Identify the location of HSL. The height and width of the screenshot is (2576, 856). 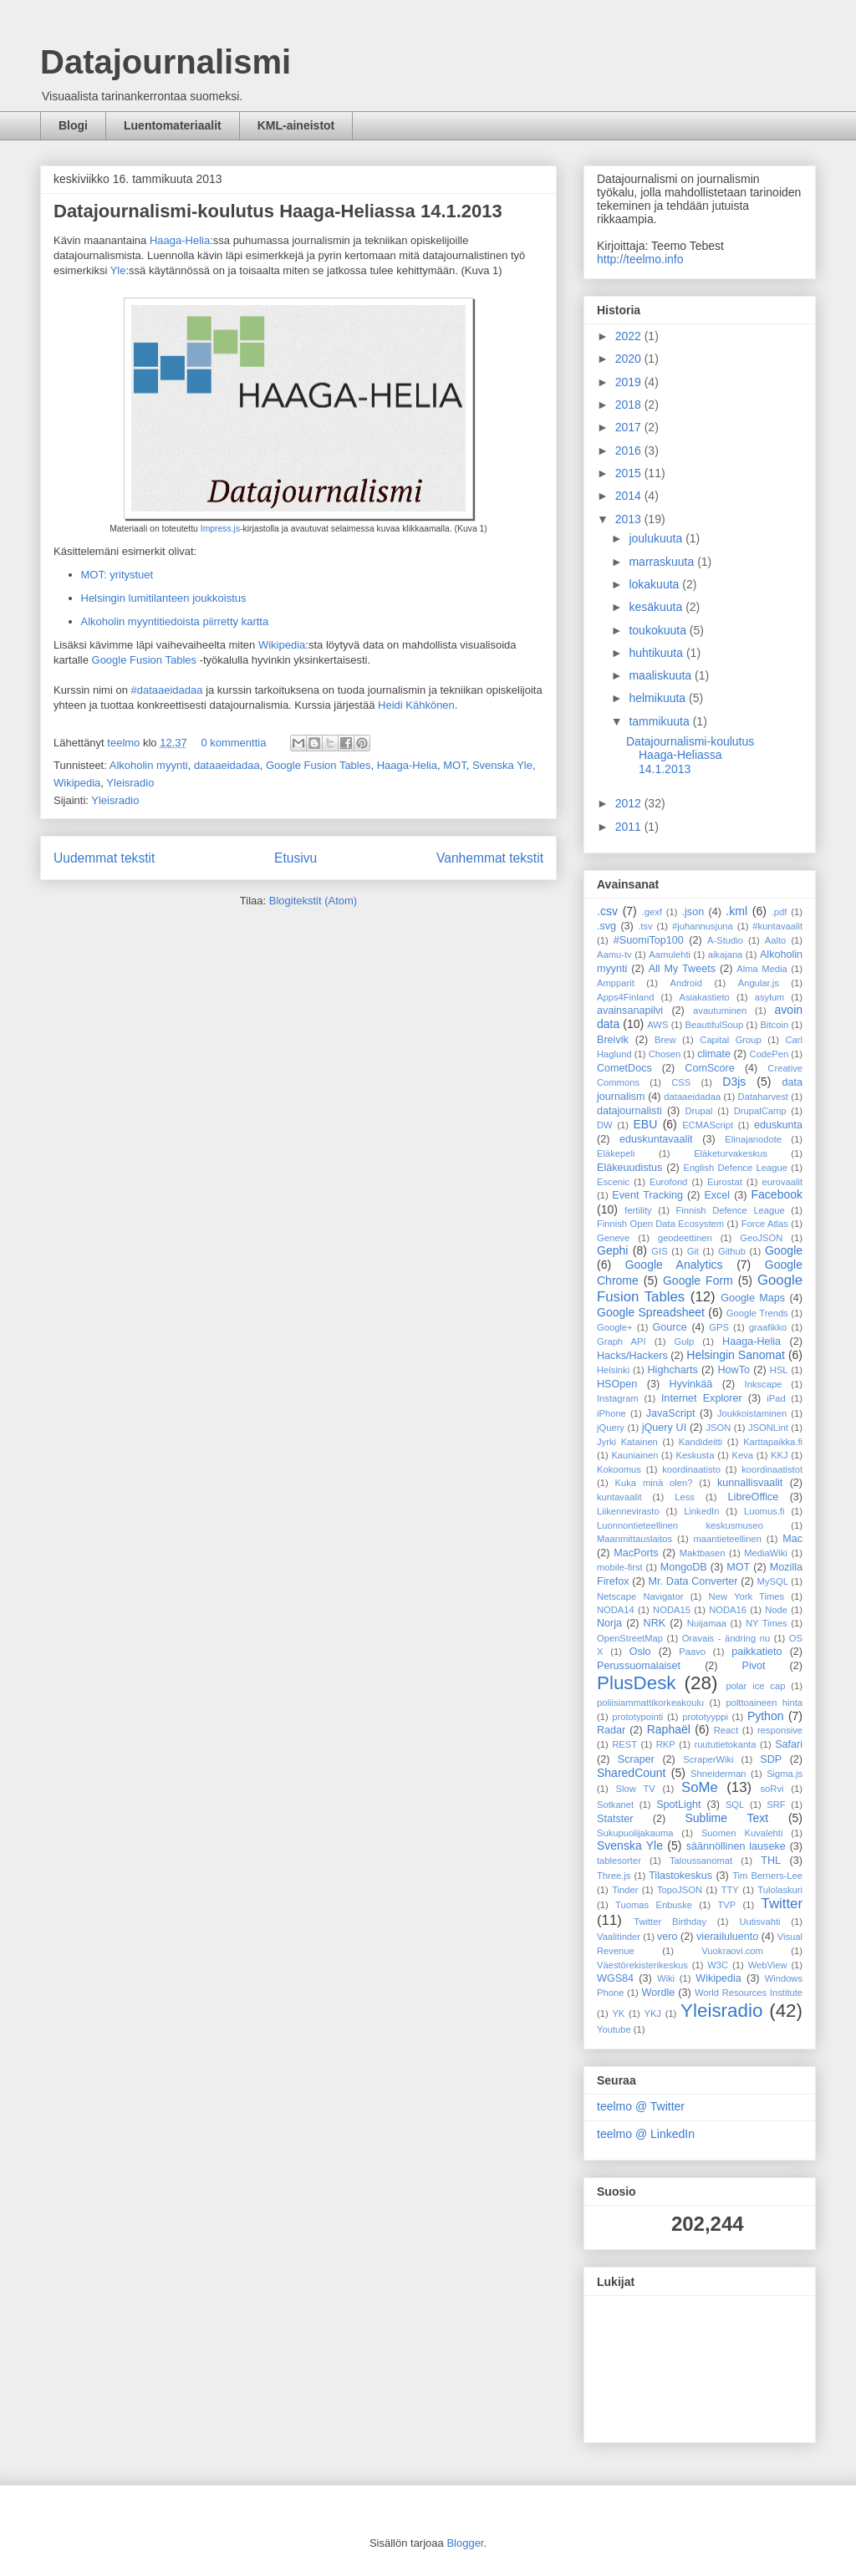
(779, 1370).